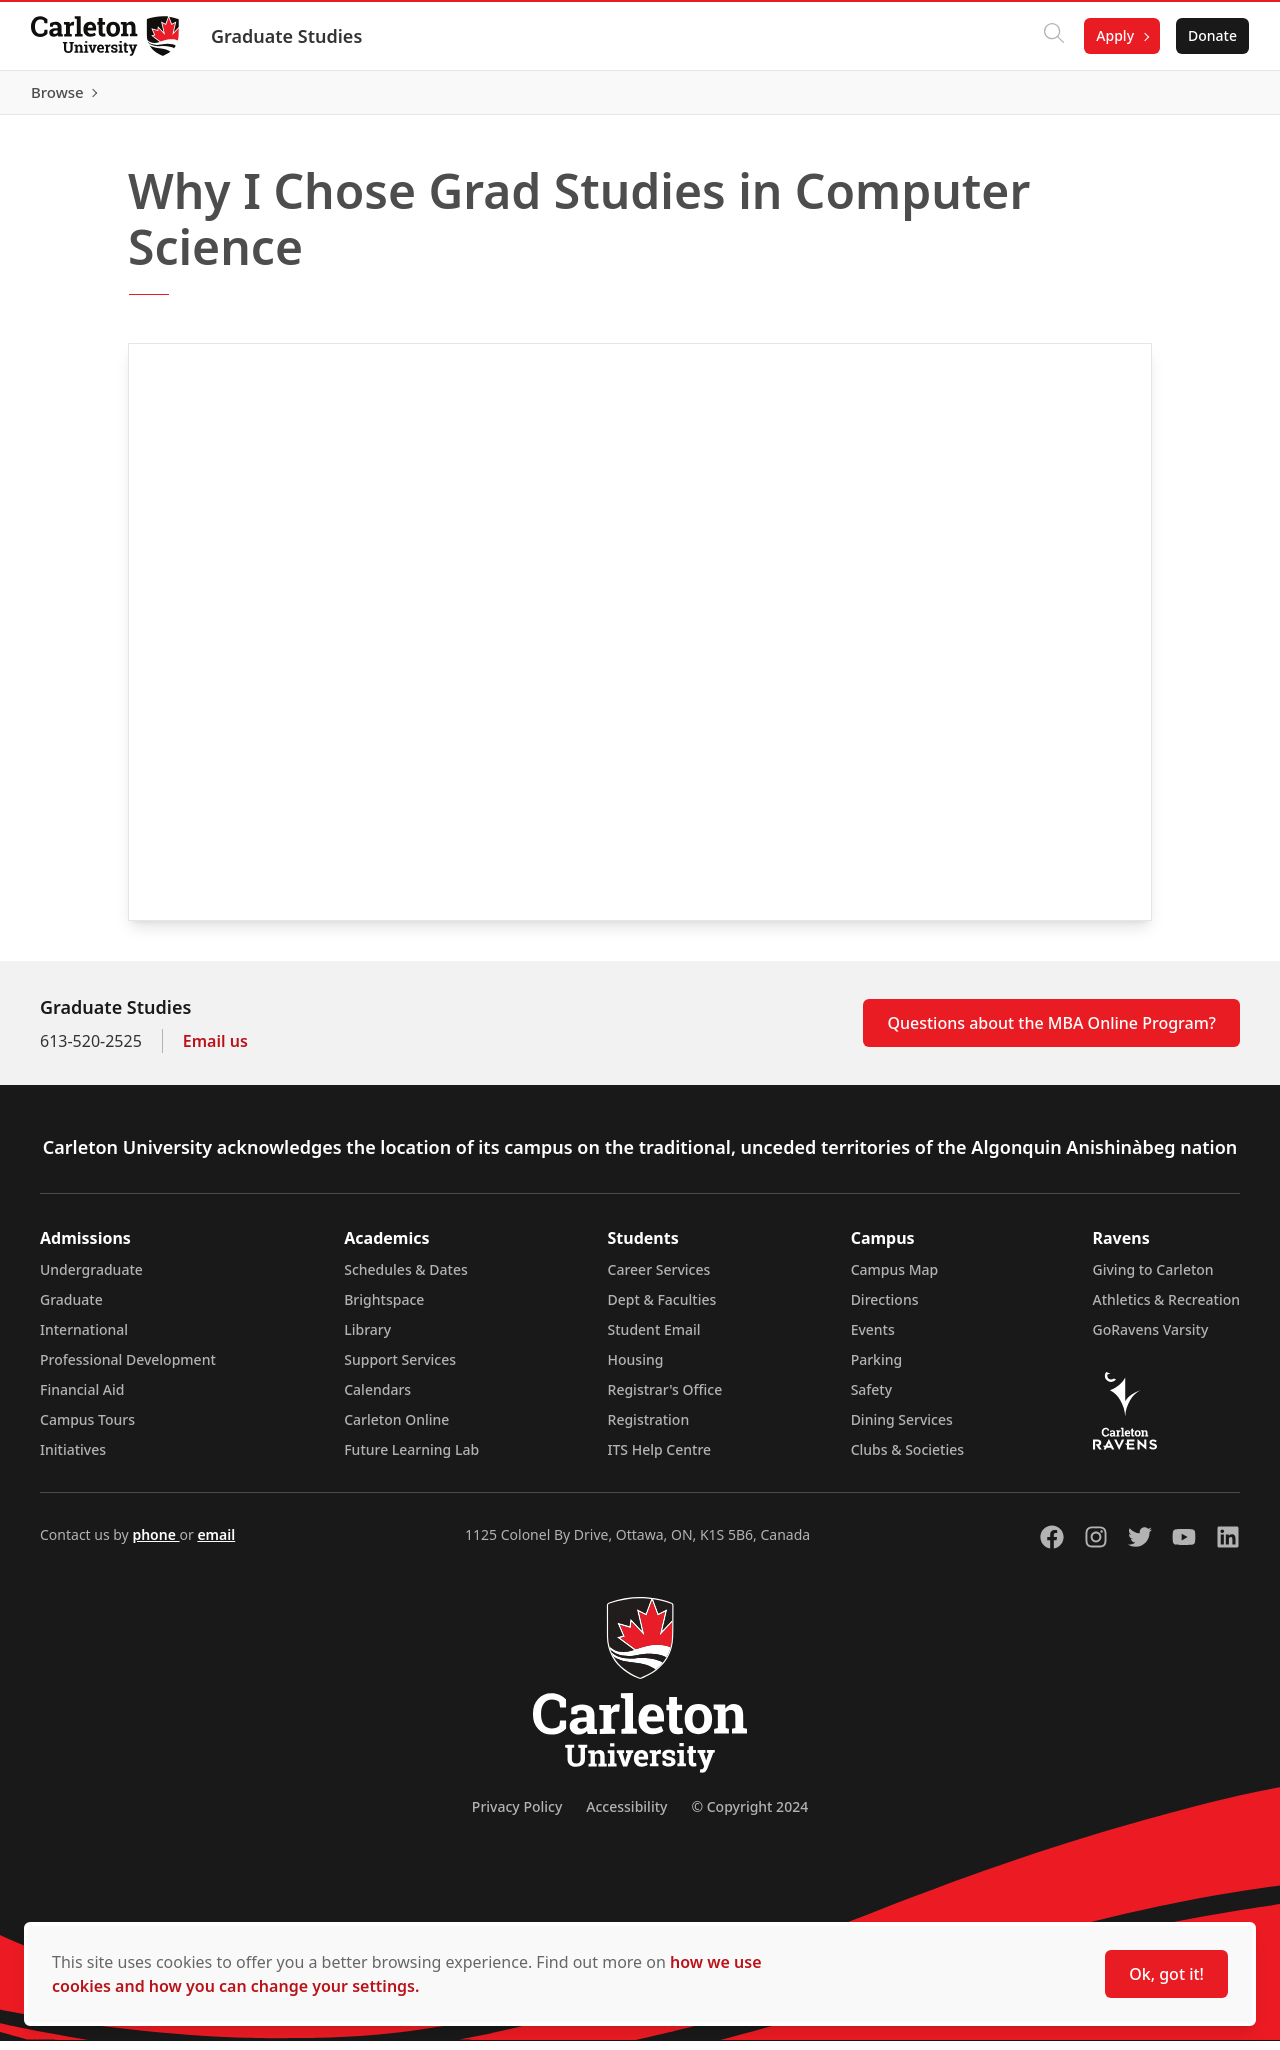  Describe the element at coordinates (396, 1428) in the screenshot. I see `Carleton Online` at that location.